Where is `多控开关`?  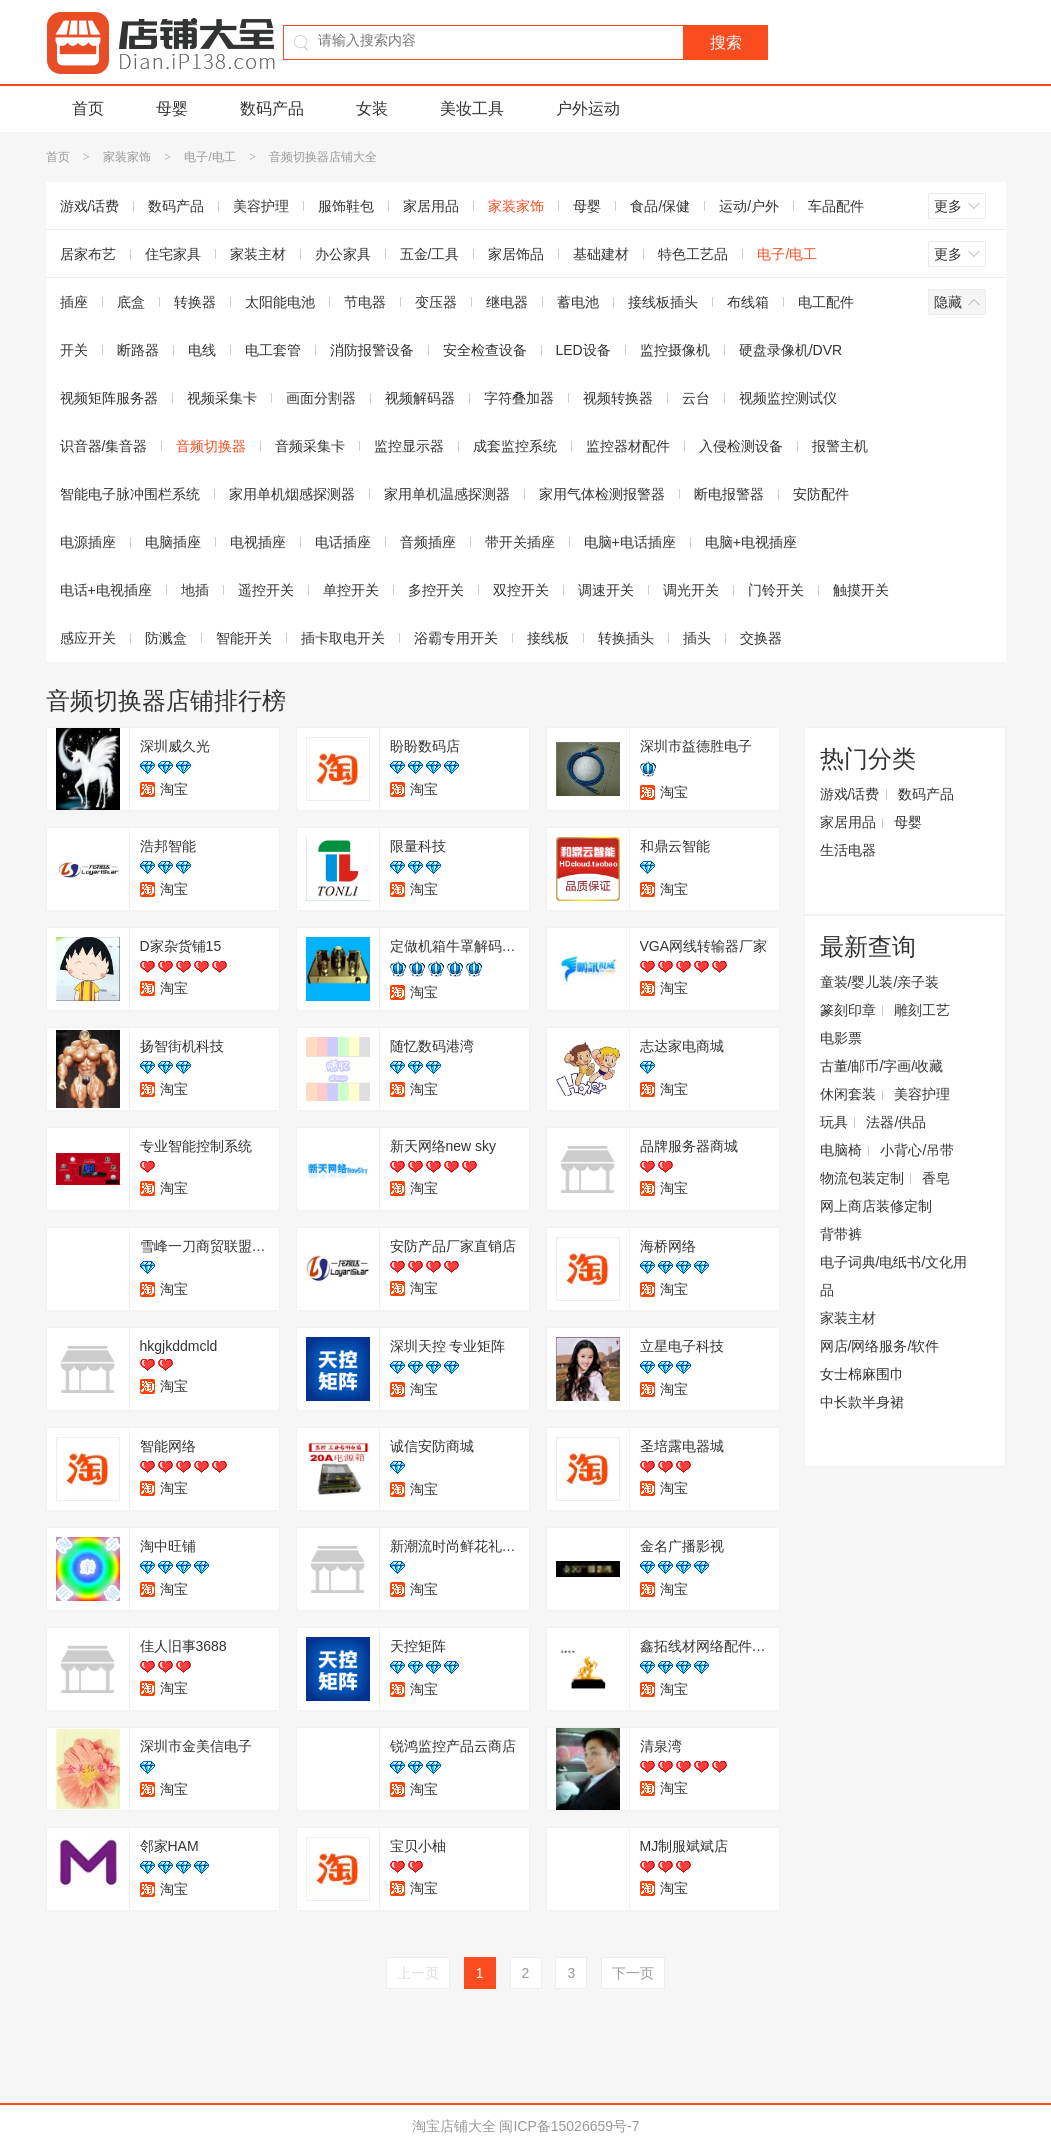
多控开关 is located at coordinates (436, 590).